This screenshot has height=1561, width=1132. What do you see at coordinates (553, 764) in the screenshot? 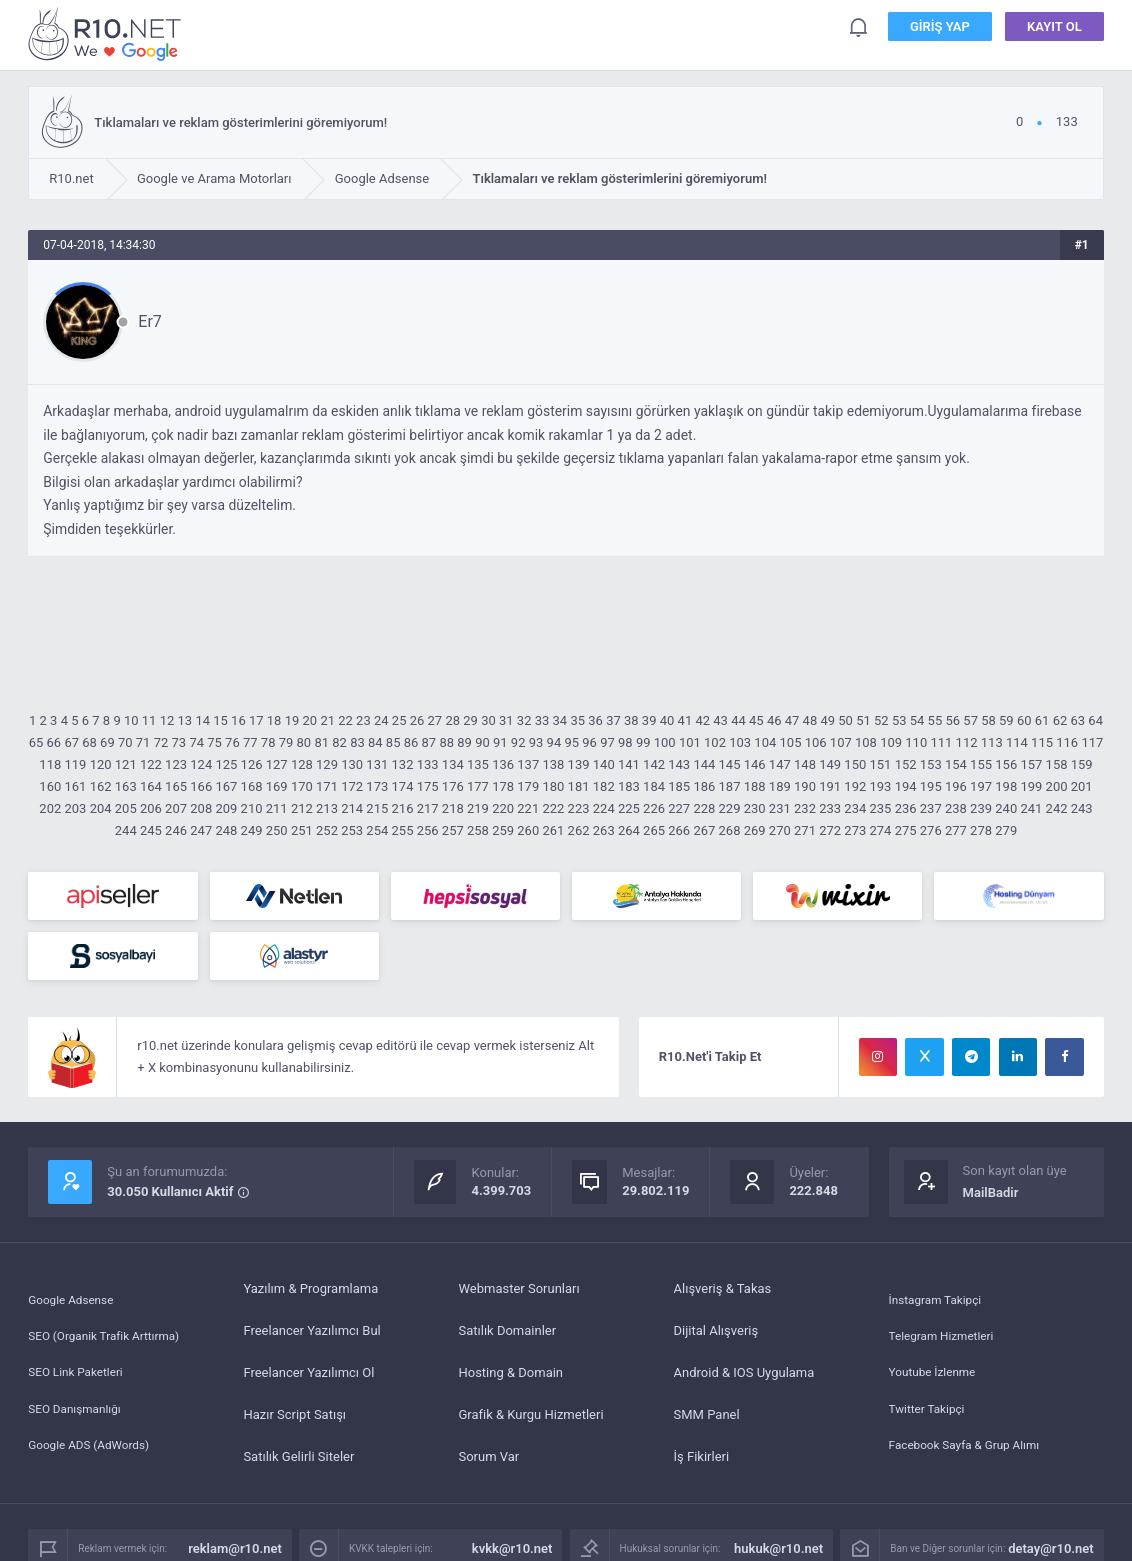
I see `138` at bounding box center [553, 764].